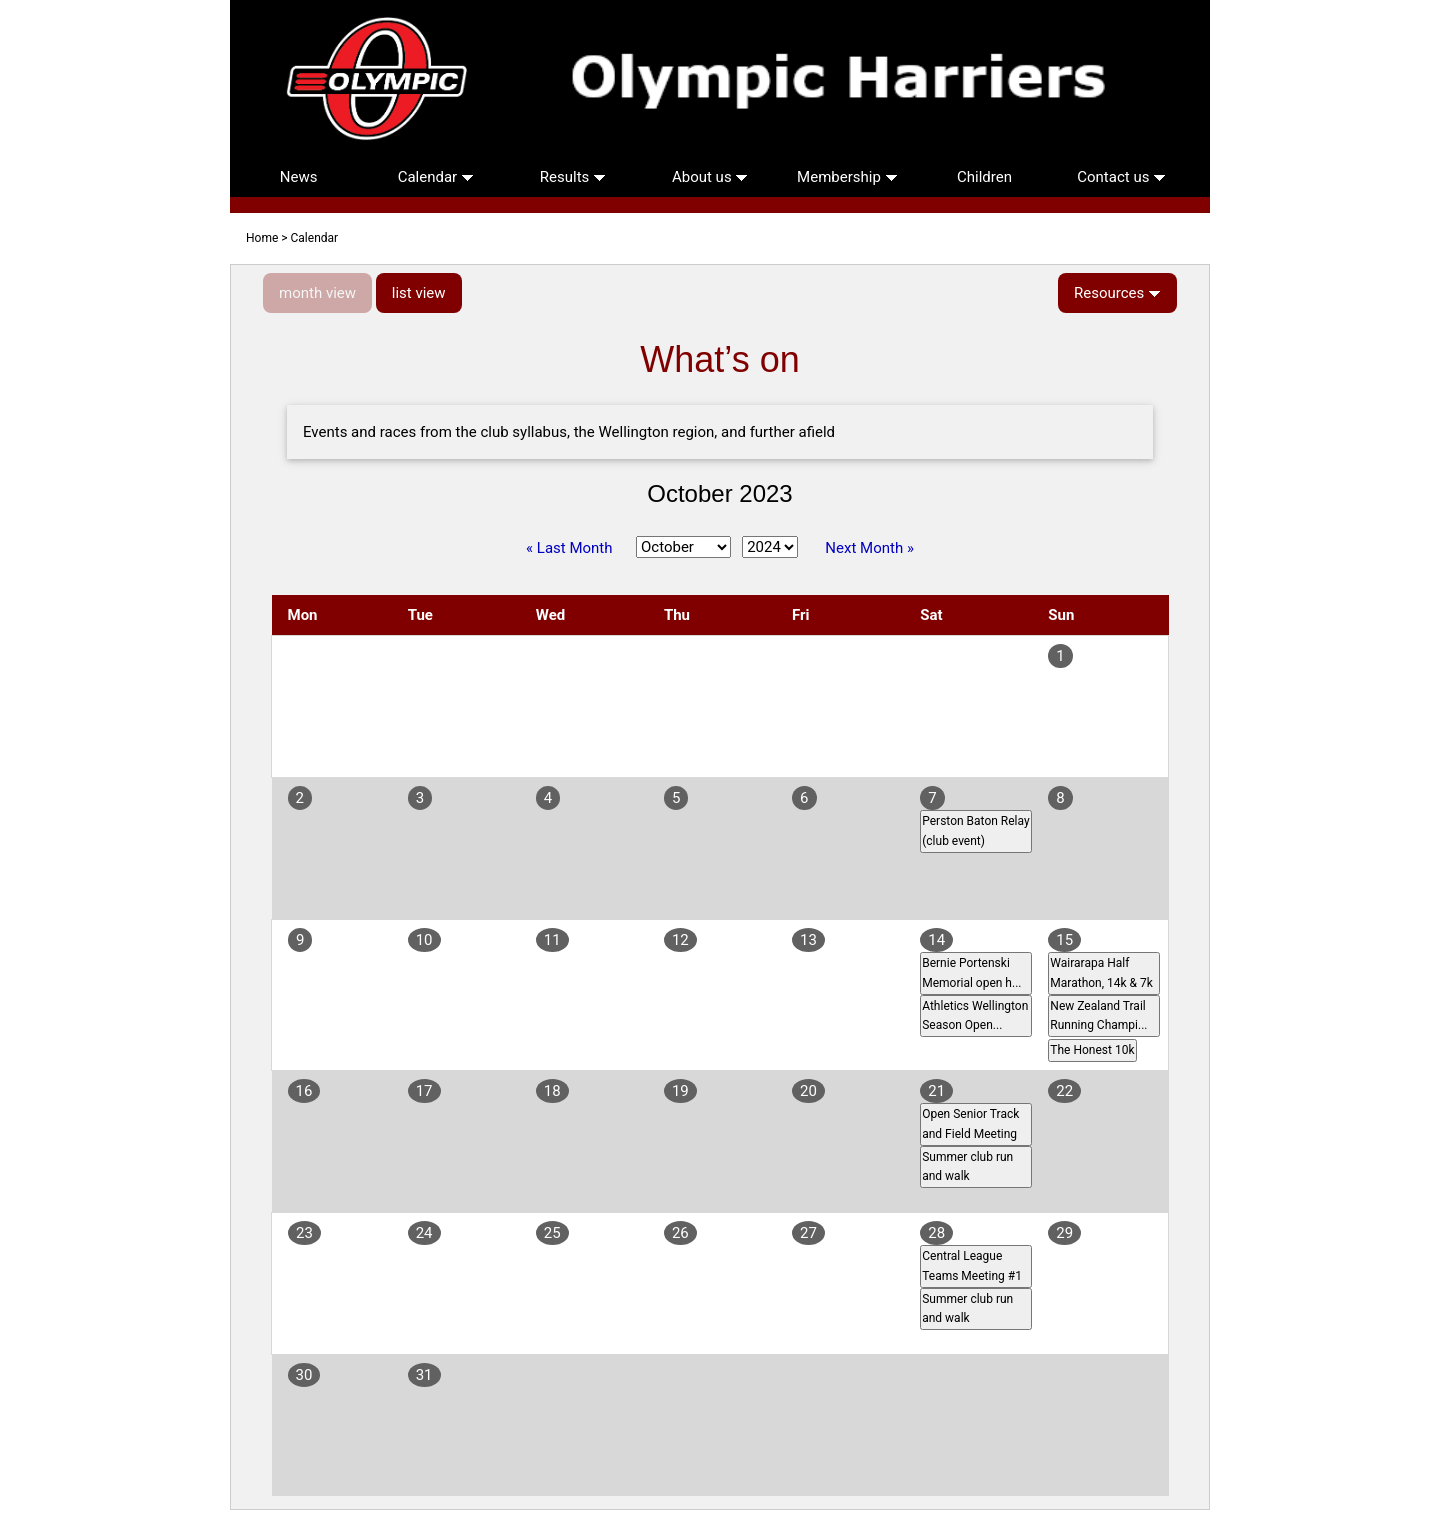 The image size is (1440, 1526). What do you see at coordinates (984, 177) in the screenshot?
I see `Children` at bounding box center [984, 177].